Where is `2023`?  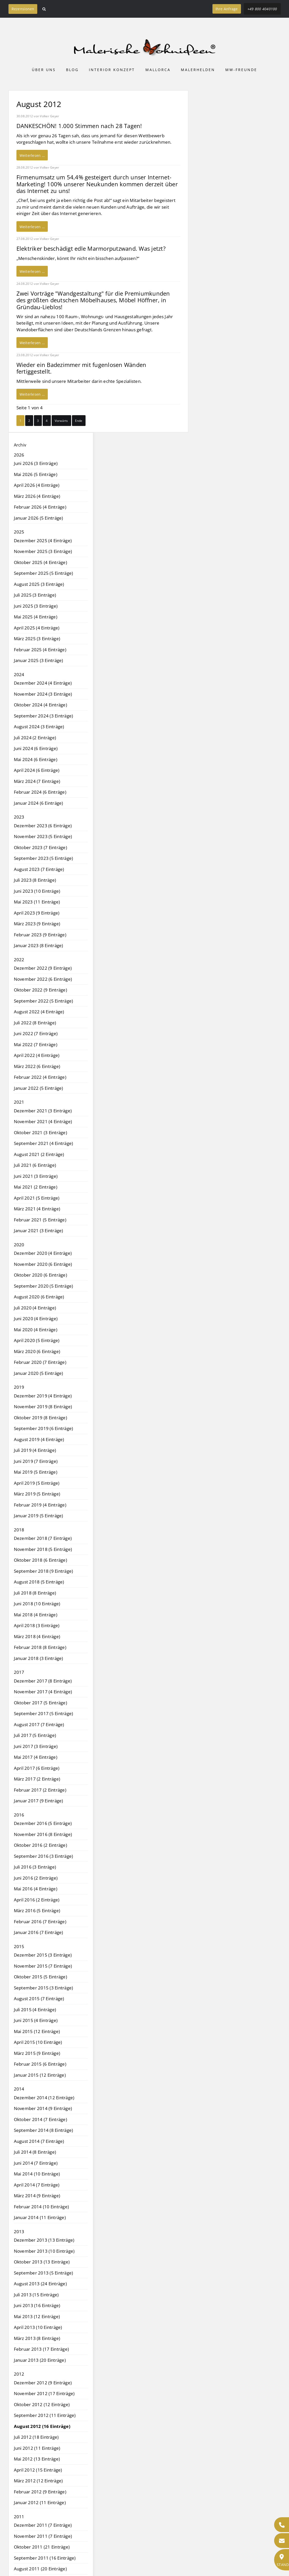 2023 is located at coordinates (19, 817).